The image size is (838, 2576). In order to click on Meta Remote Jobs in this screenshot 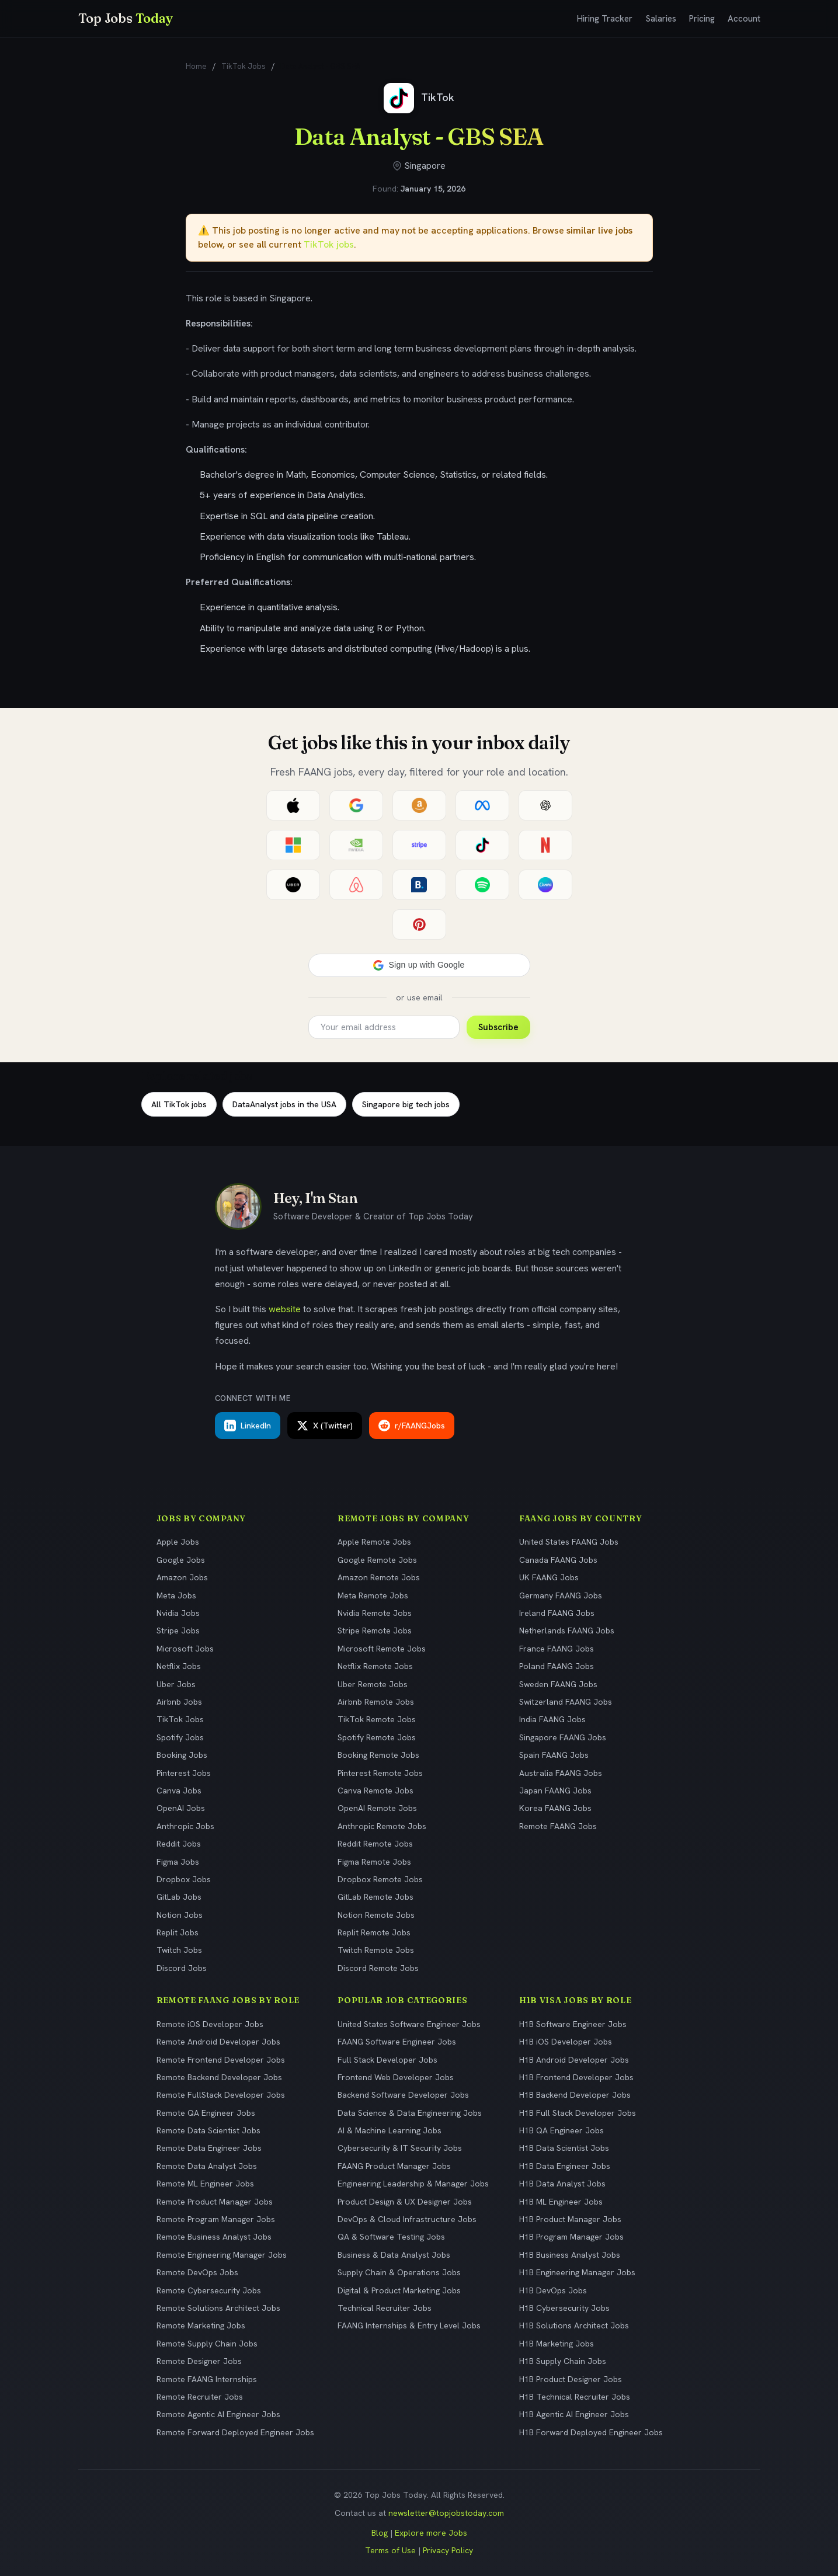, I will do `click(373, 1595)`.